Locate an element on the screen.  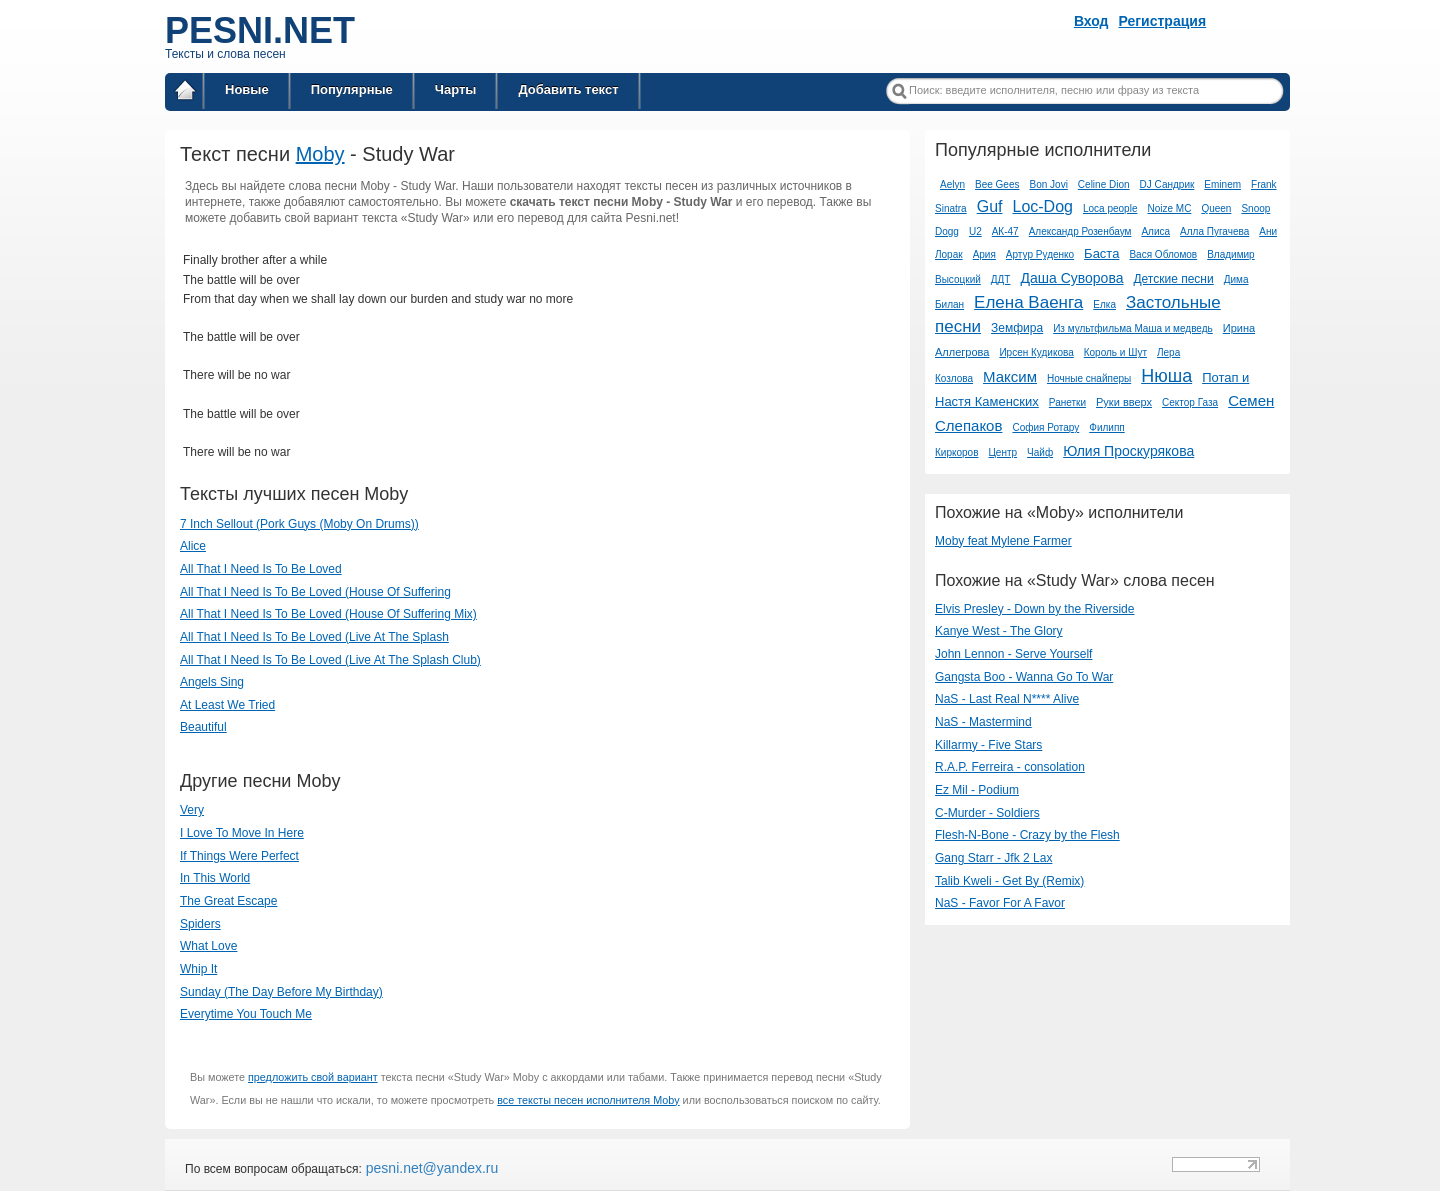
Баста is located at coordinates (1101, 253).